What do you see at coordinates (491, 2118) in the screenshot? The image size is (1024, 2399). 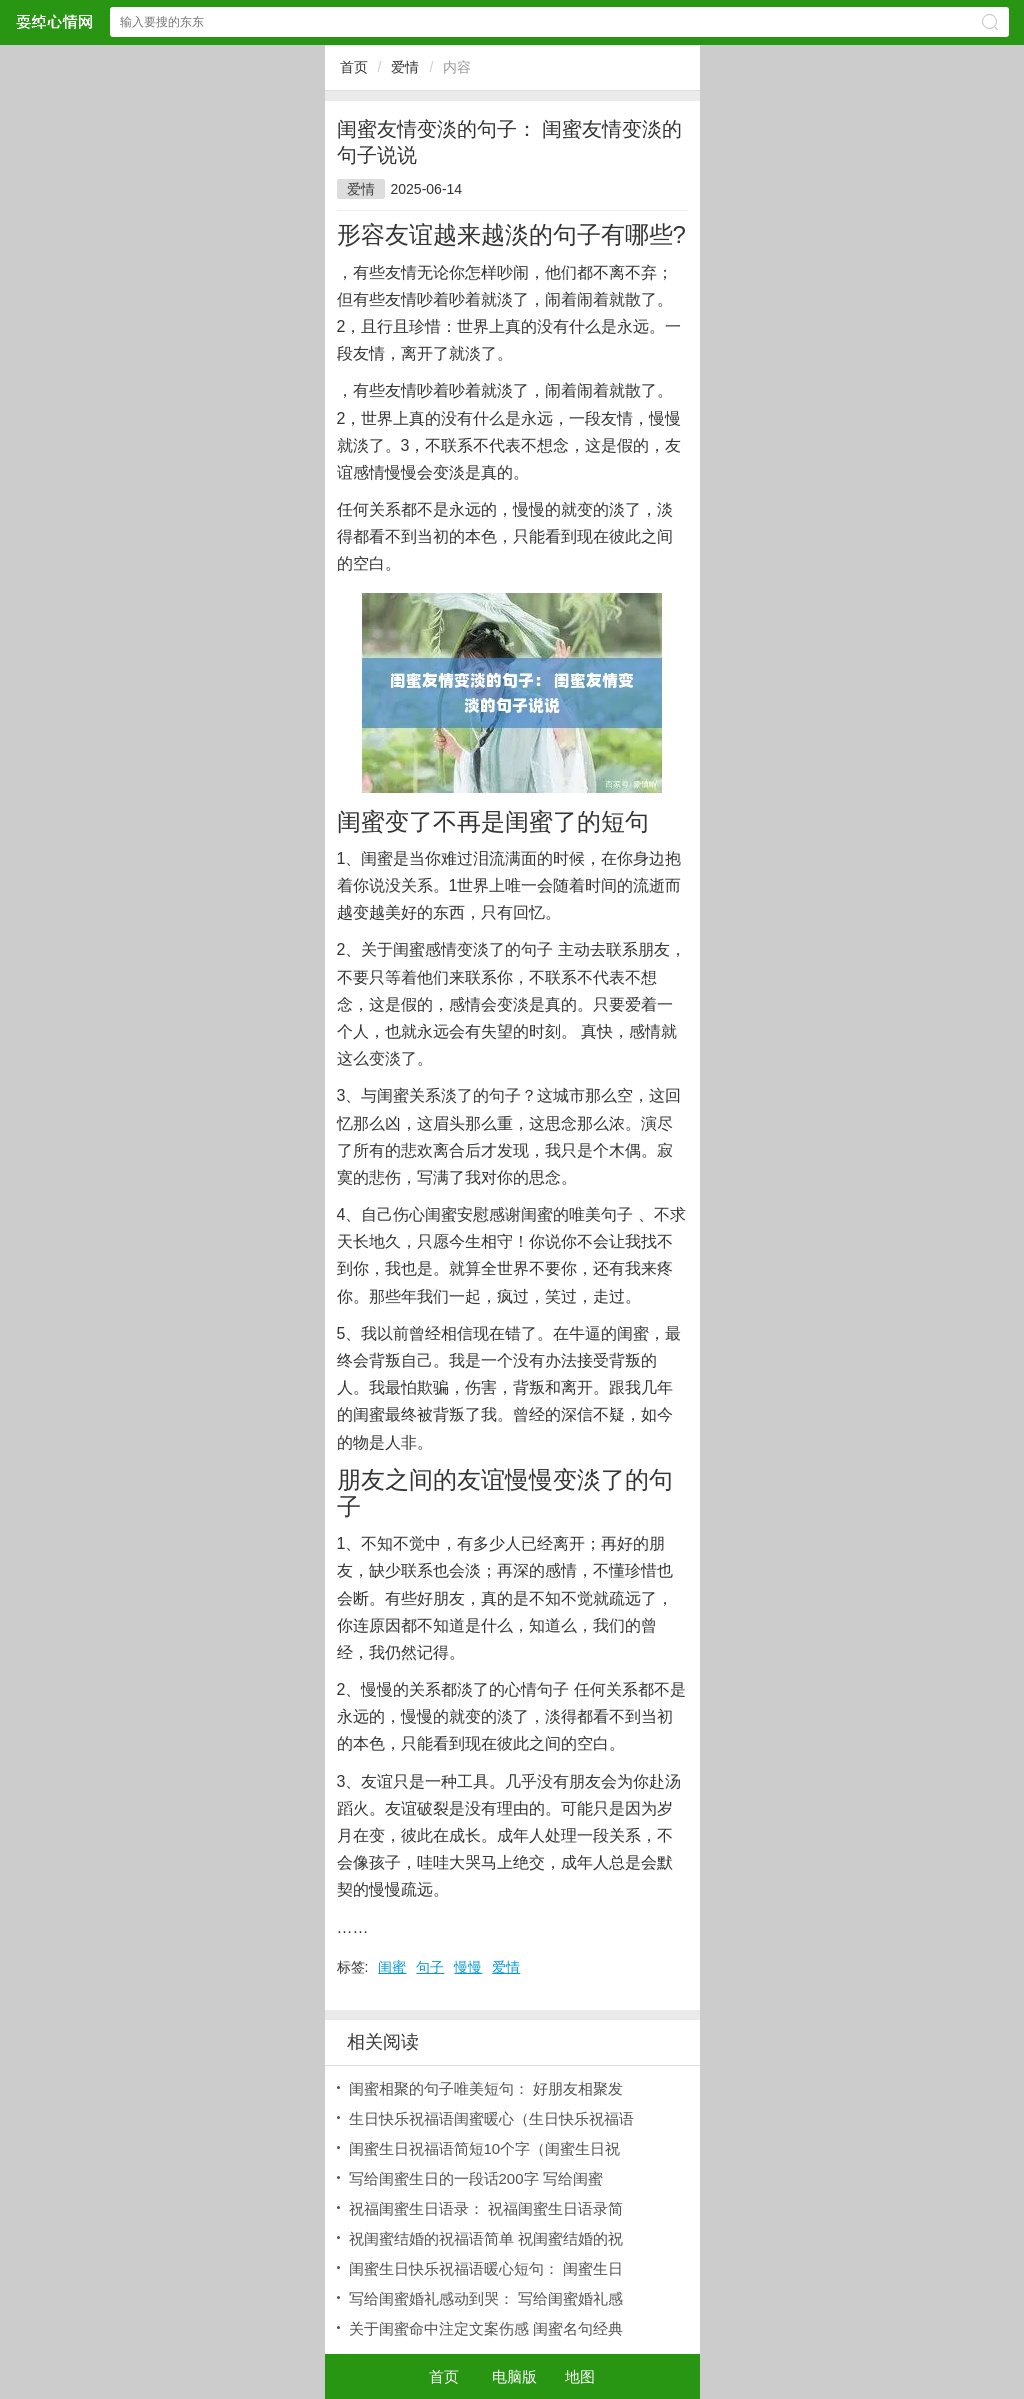 I see `生日快乐祝福语闺蜜暖心（生日快乐祝福语` at bounding box center [491, 2118].